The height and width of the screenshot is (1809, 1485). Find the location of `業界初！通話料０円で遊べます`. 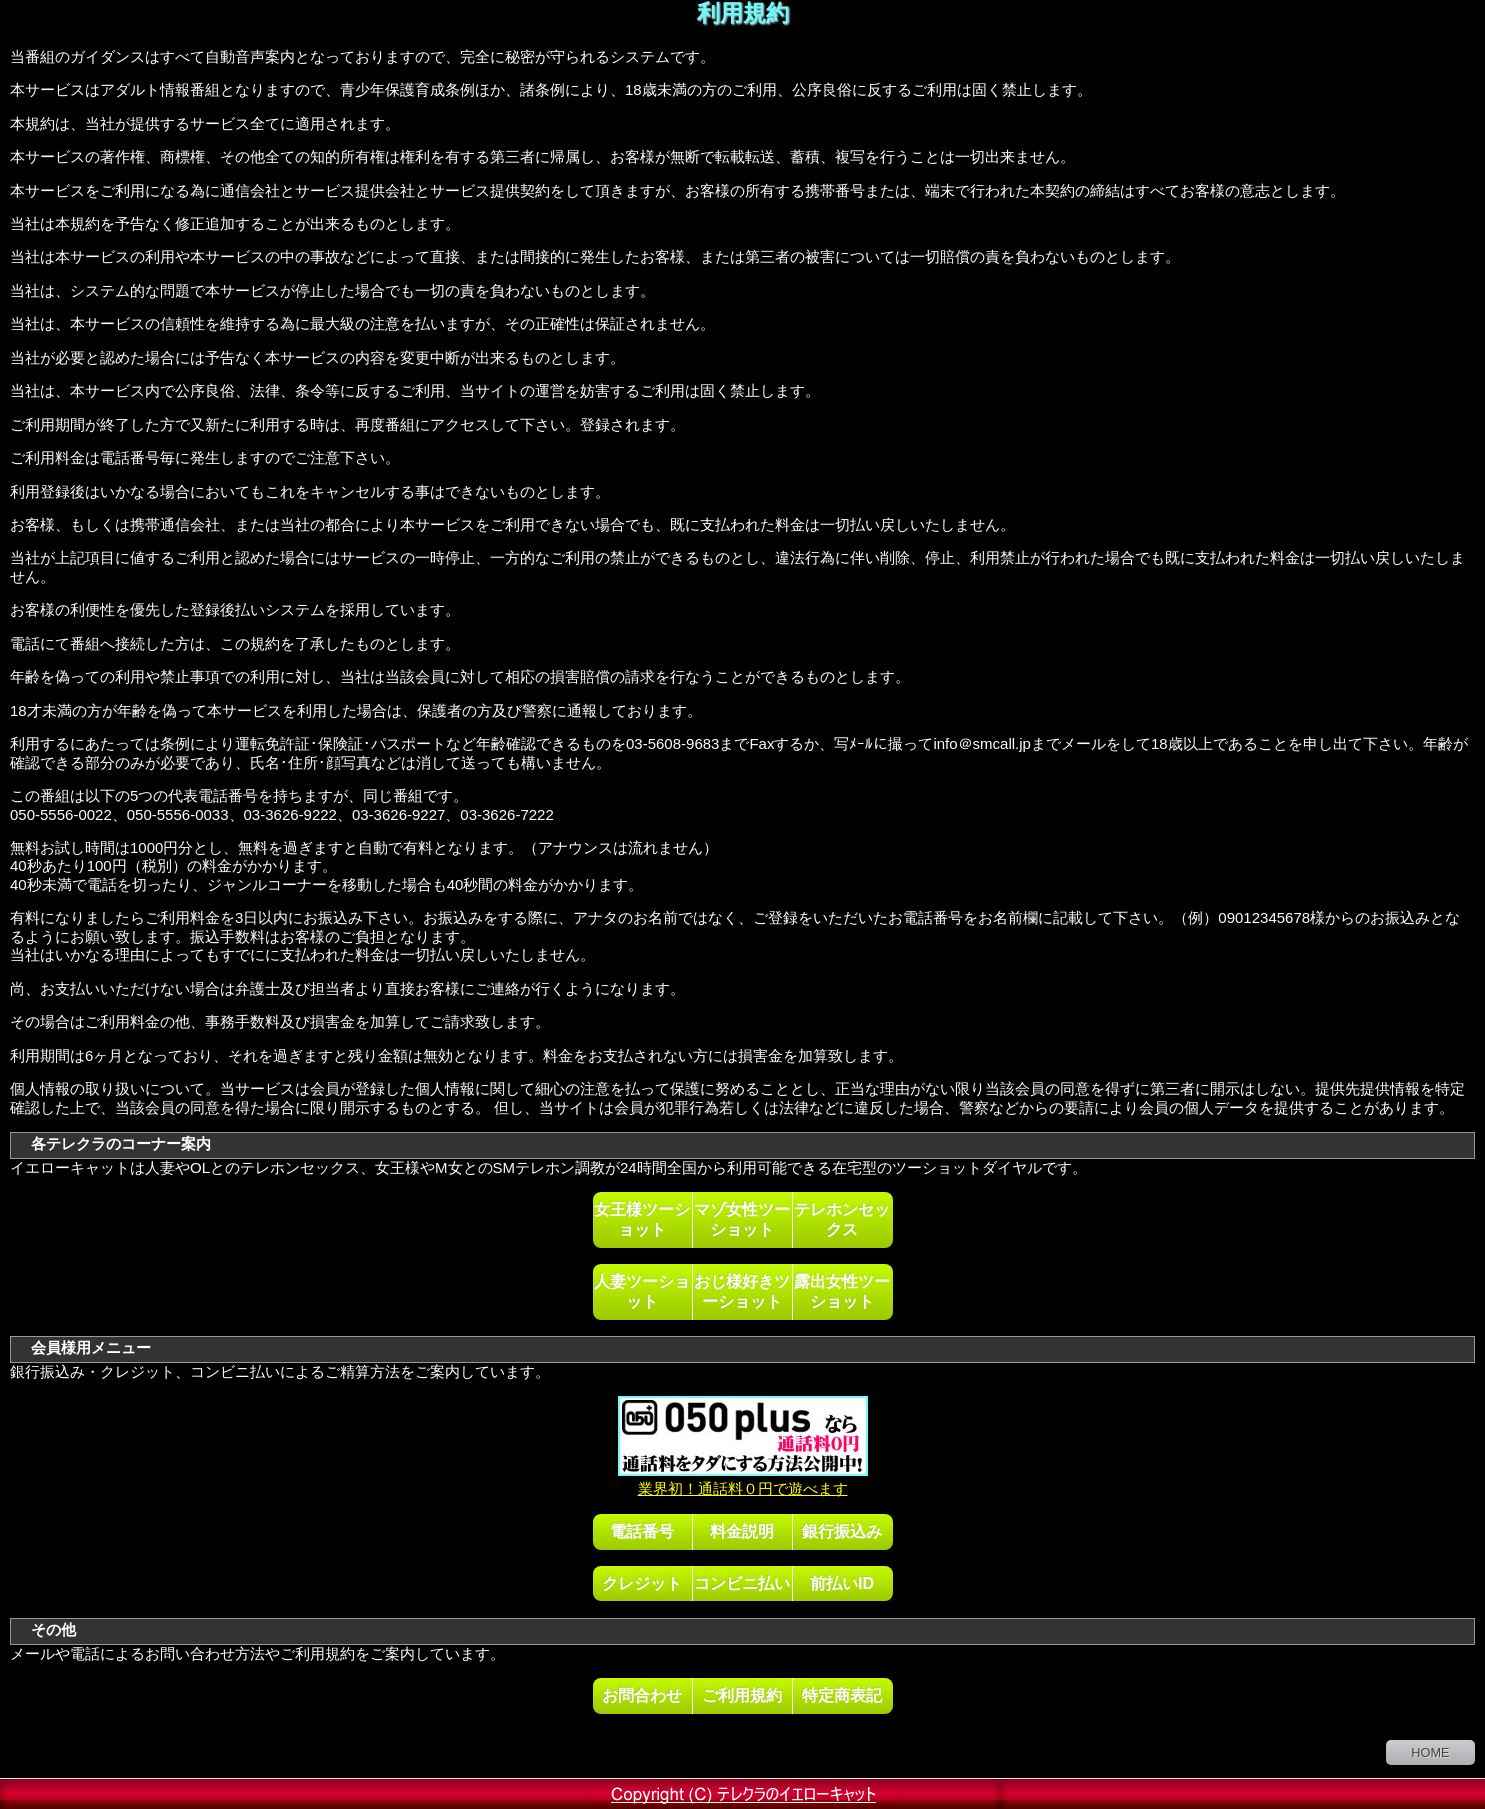

業界初！通話料０円で遊べます is located at coordinates (743, 1479).